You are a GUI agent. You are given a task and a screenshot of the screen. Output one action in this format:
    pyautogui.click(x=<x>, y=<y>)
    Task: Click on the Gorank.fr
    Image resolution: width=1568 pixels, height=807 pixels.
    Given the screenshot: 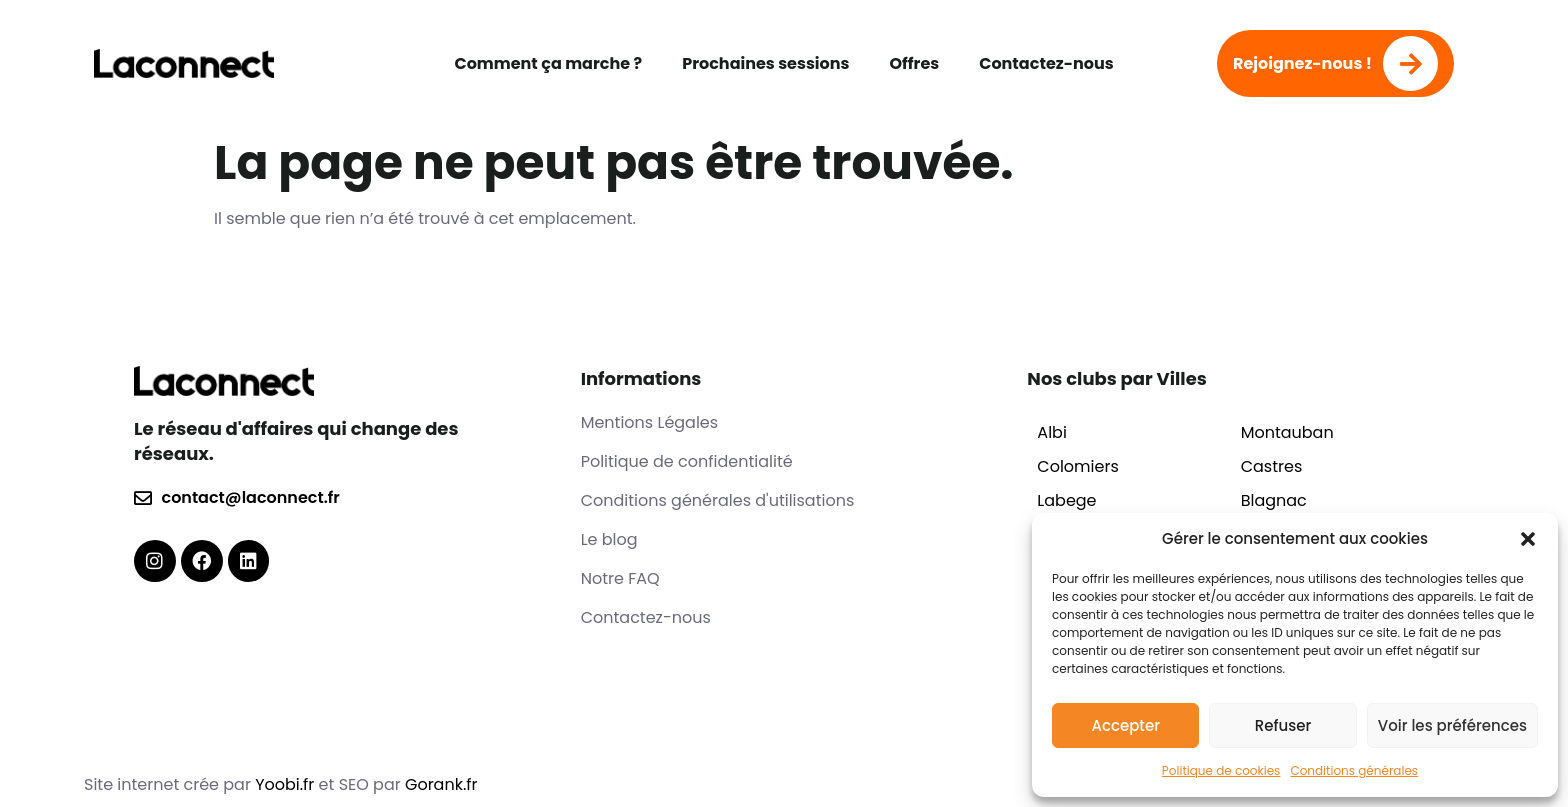 What is the action you would take?
    pyautogui.click(x=441, y=784)
    